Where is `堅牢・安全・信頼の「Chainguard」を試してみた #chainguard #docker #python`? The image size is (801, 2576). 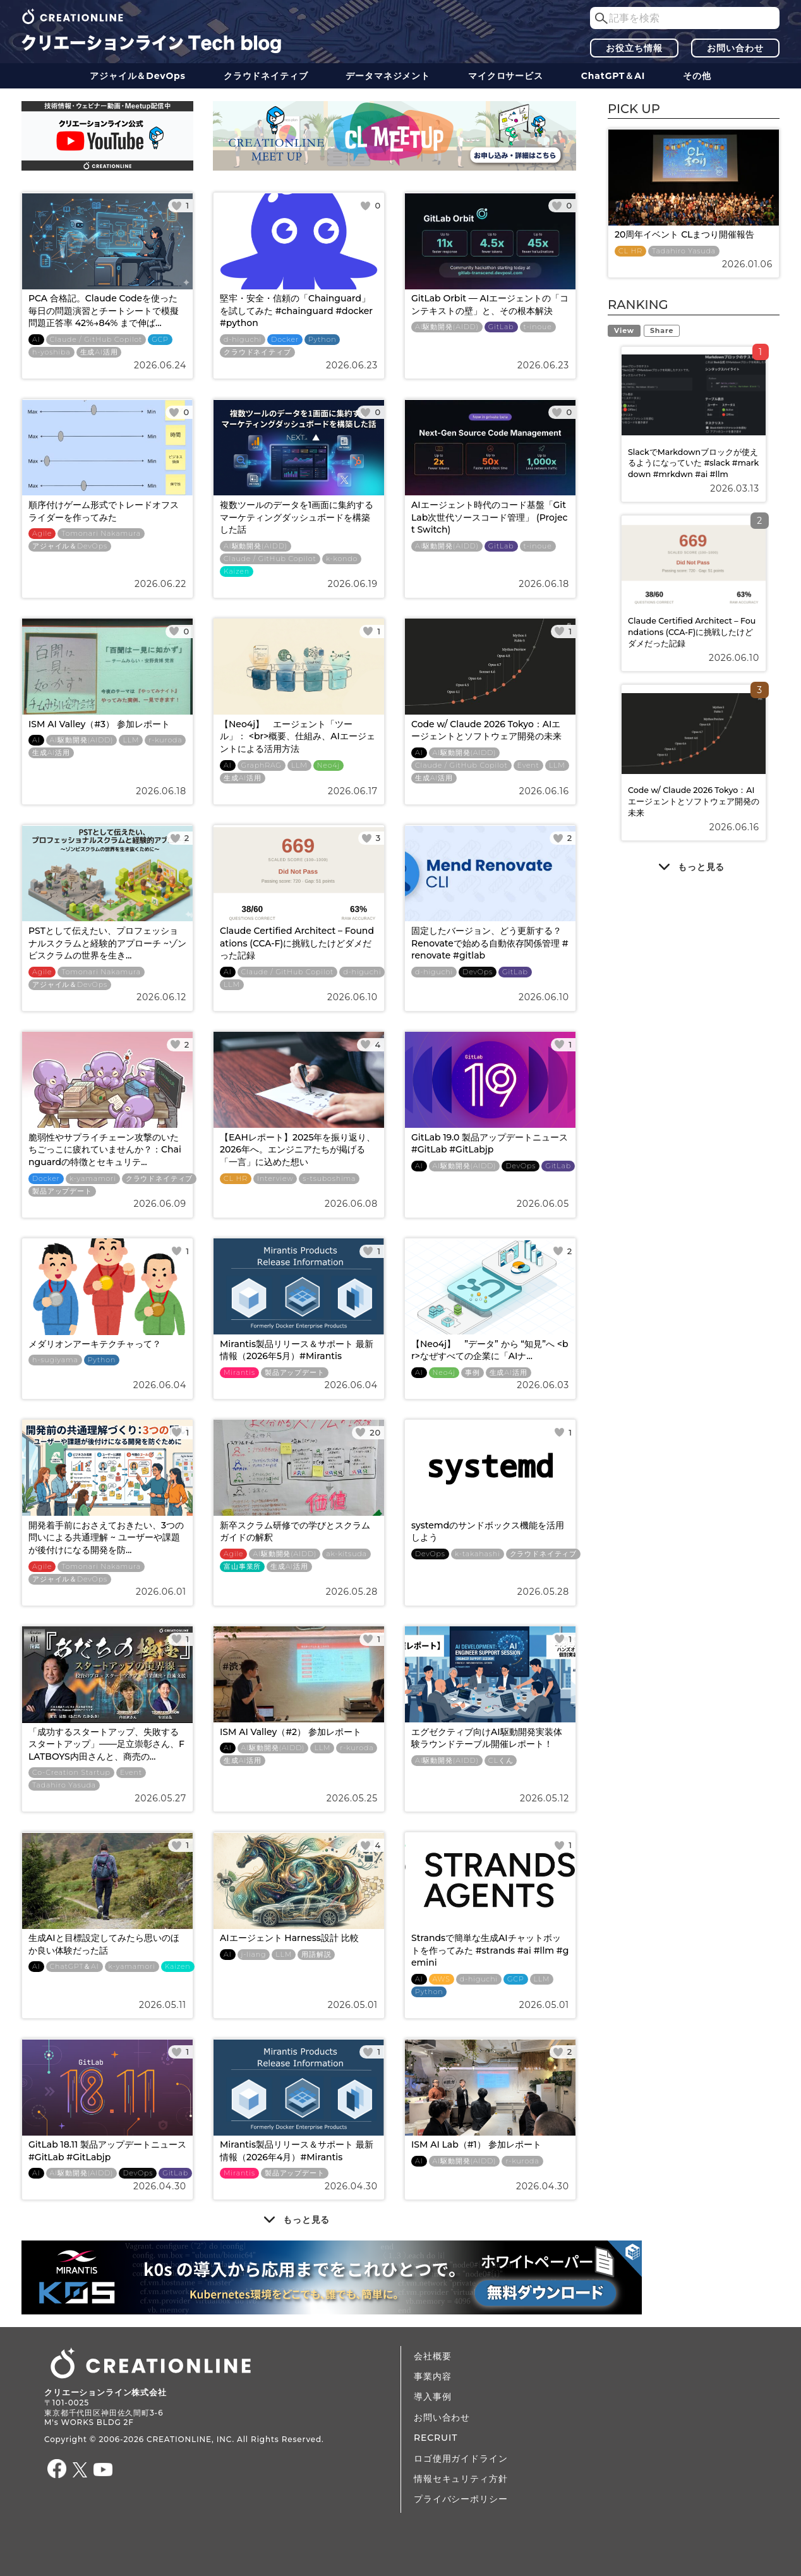 堅牢・安全・信頼の「Chainguard」を試してみた #chainguard #docker #python is located at coordinates (296, 311).